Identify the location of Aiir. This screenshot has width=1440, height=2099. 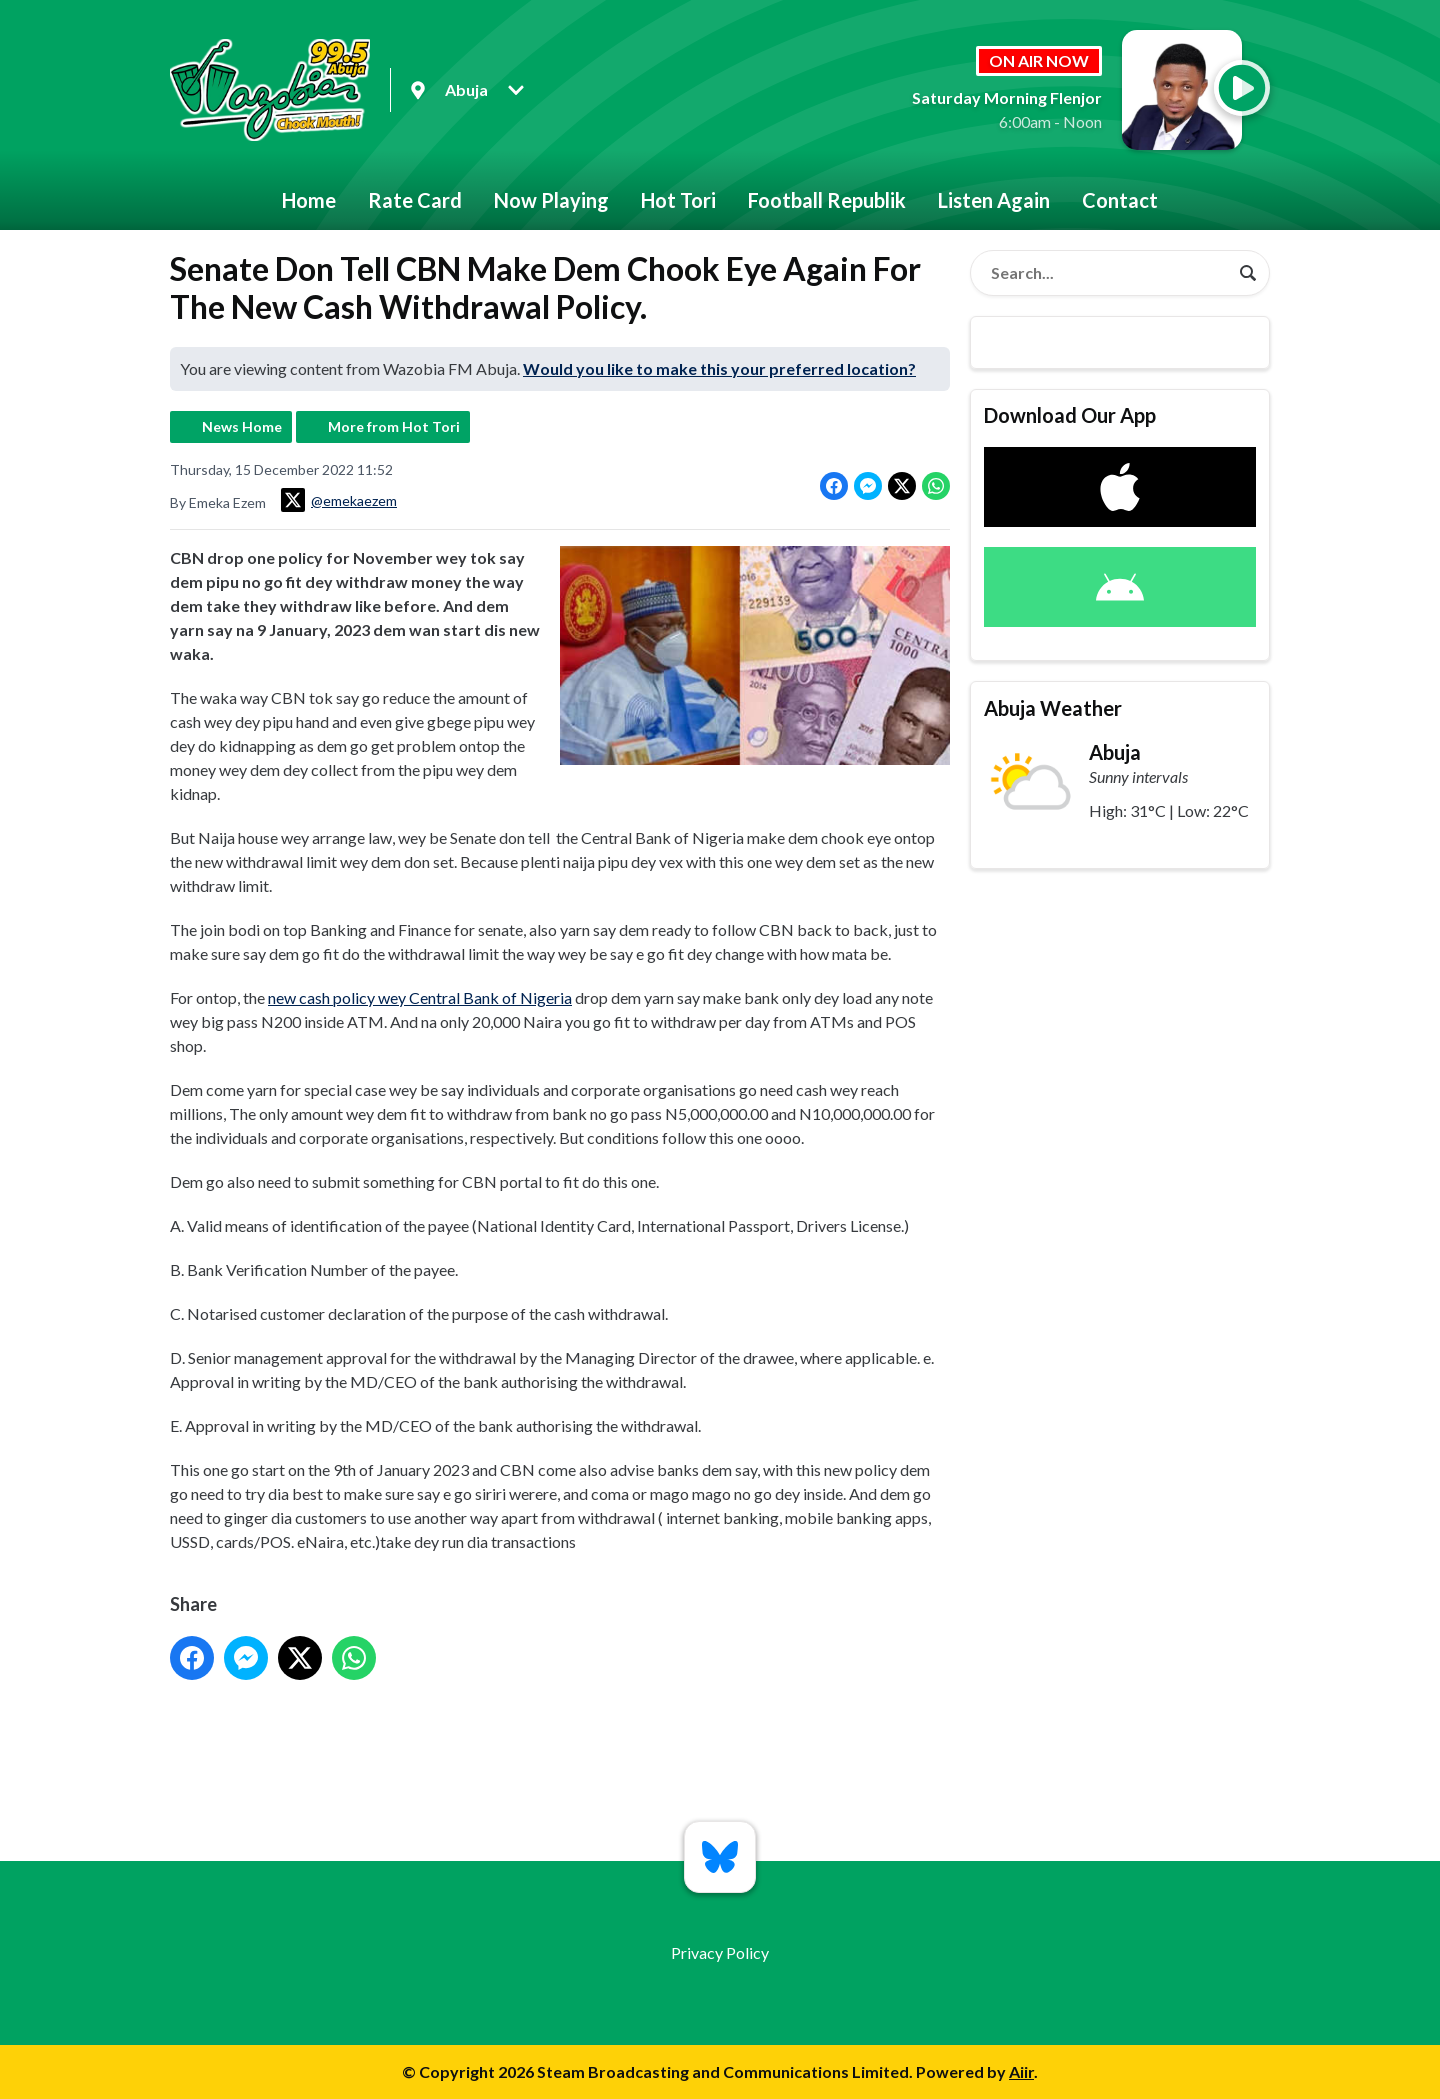
(1021, 2071).